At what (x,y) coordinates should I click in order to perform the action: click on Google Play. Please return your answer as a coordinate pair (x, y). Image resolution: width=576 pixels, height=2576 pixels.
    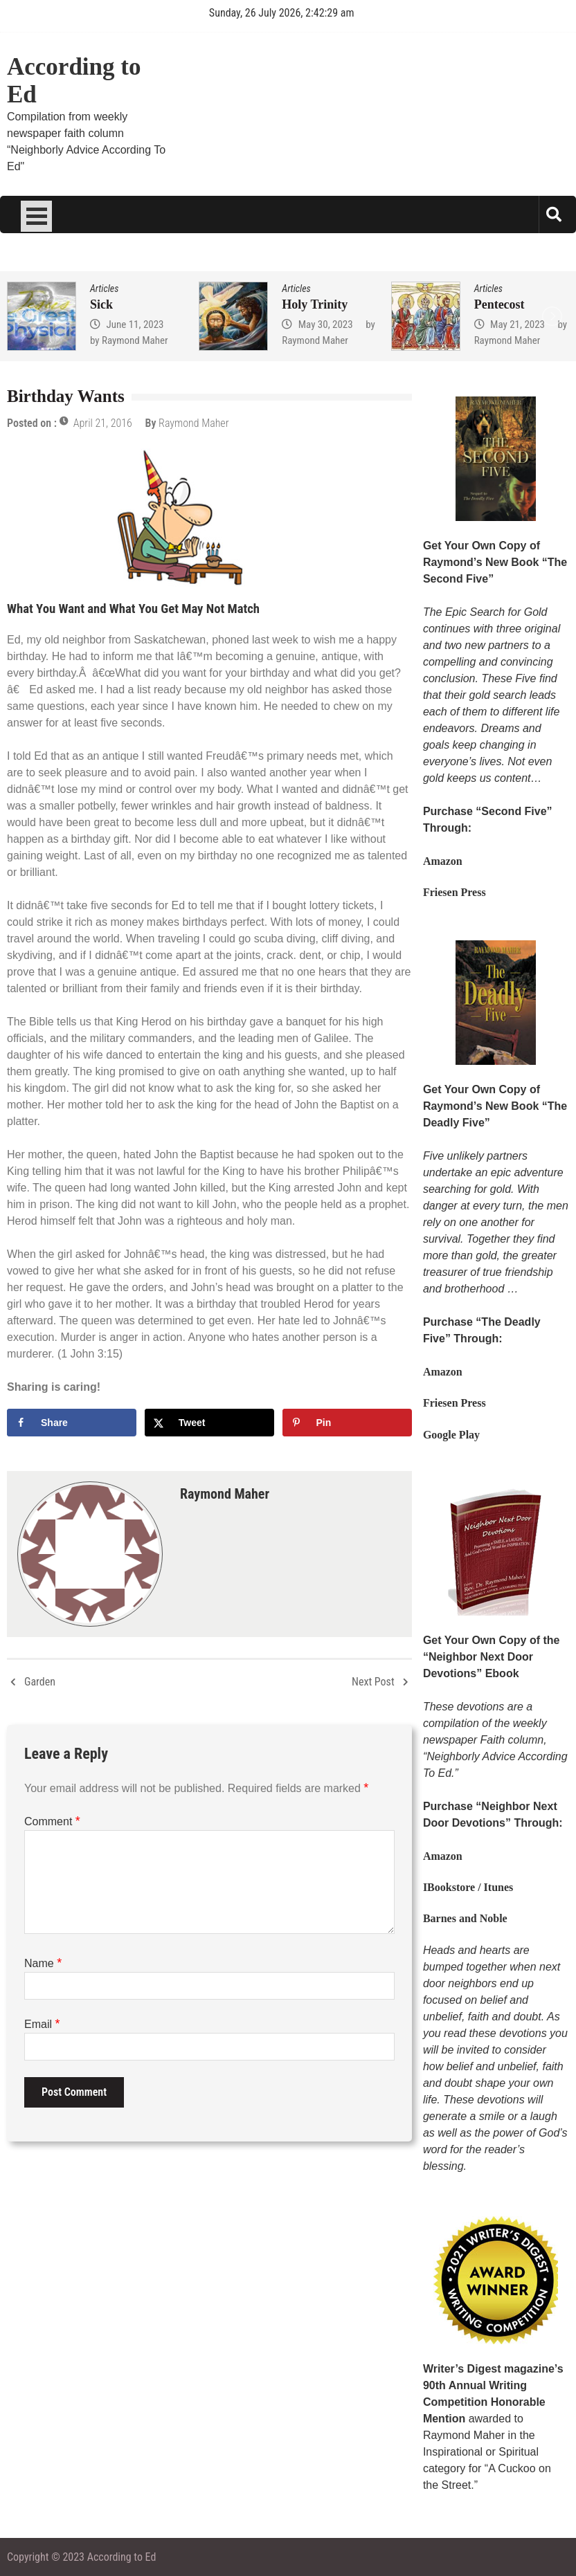
    Looking at the image, I should click on (451, 1435).